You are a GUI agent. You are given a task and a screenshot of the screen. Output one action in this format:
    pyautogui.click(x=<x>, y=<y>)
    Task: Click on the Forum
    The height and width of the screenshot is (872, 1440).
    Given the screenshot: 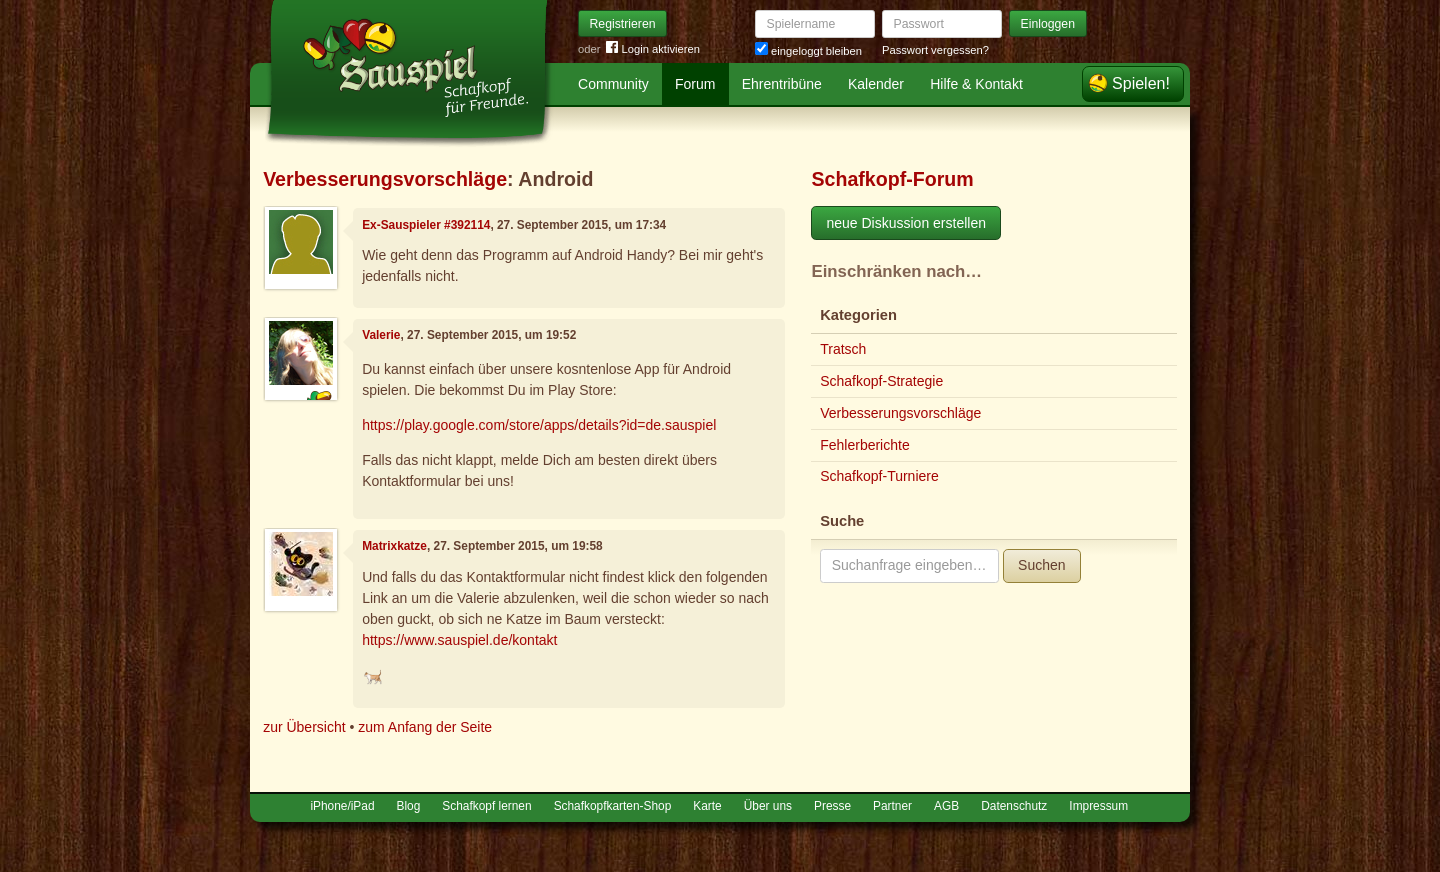 What is the action you would take?
    pyautogui.click(x=695, y=84)
    